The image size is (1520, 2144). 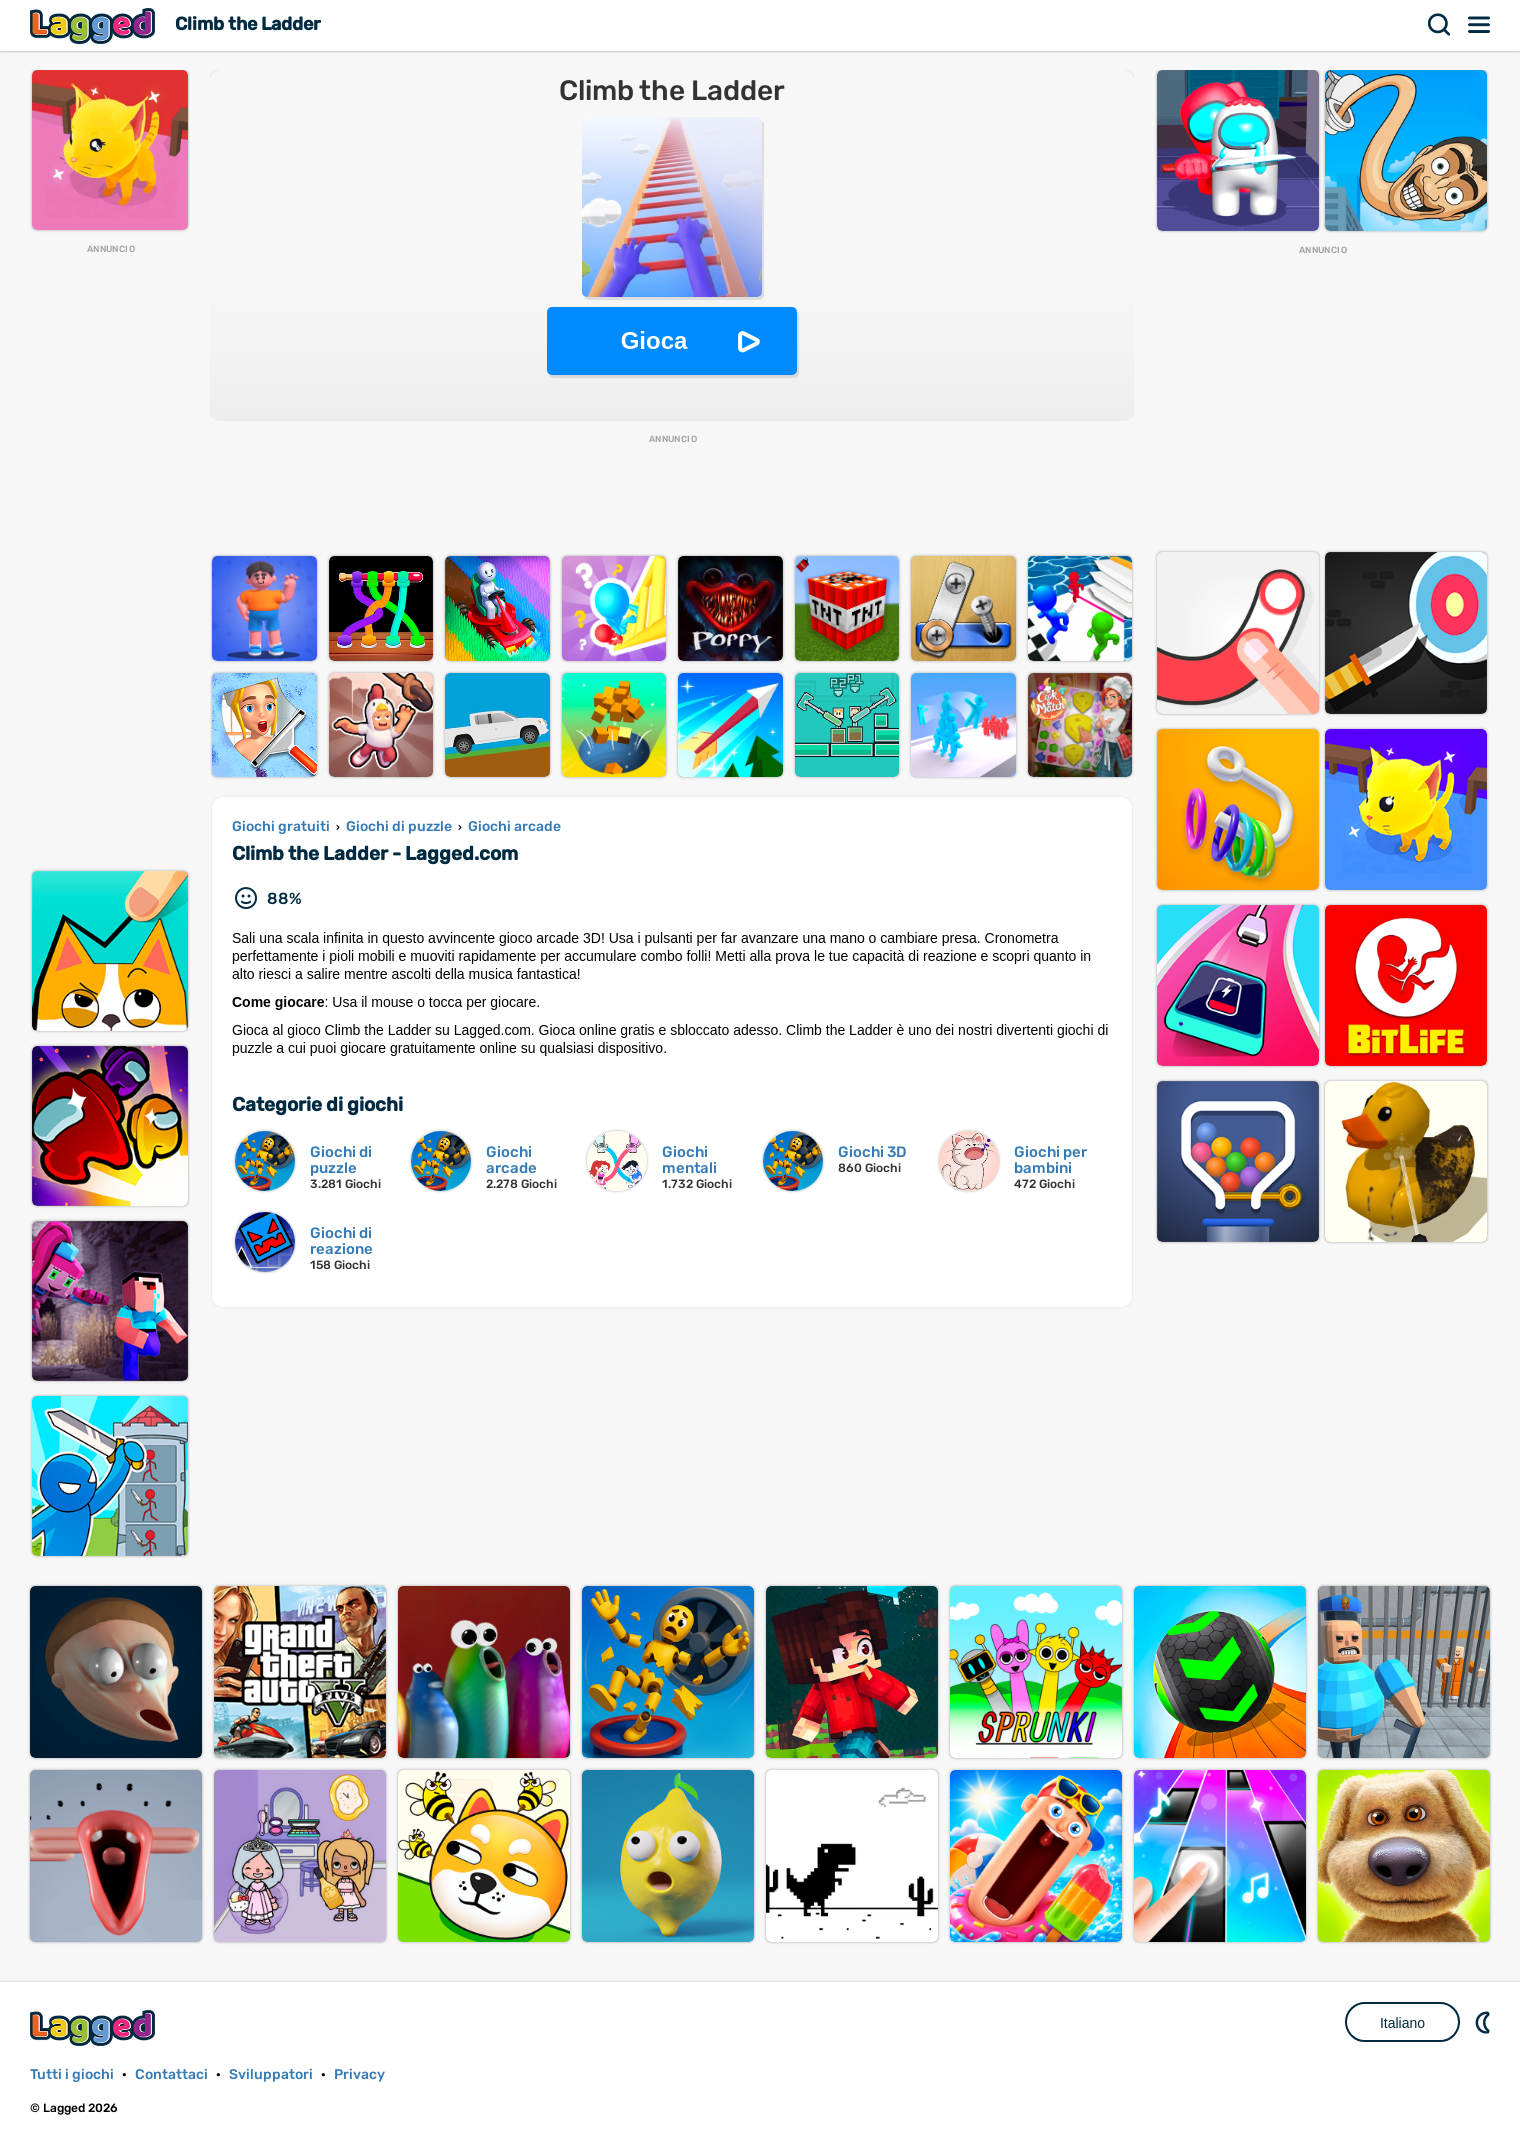 What do you see at coordinates (1480, 25) in the screenshot?
I see `Menù` at bounding box center [1480, 25].